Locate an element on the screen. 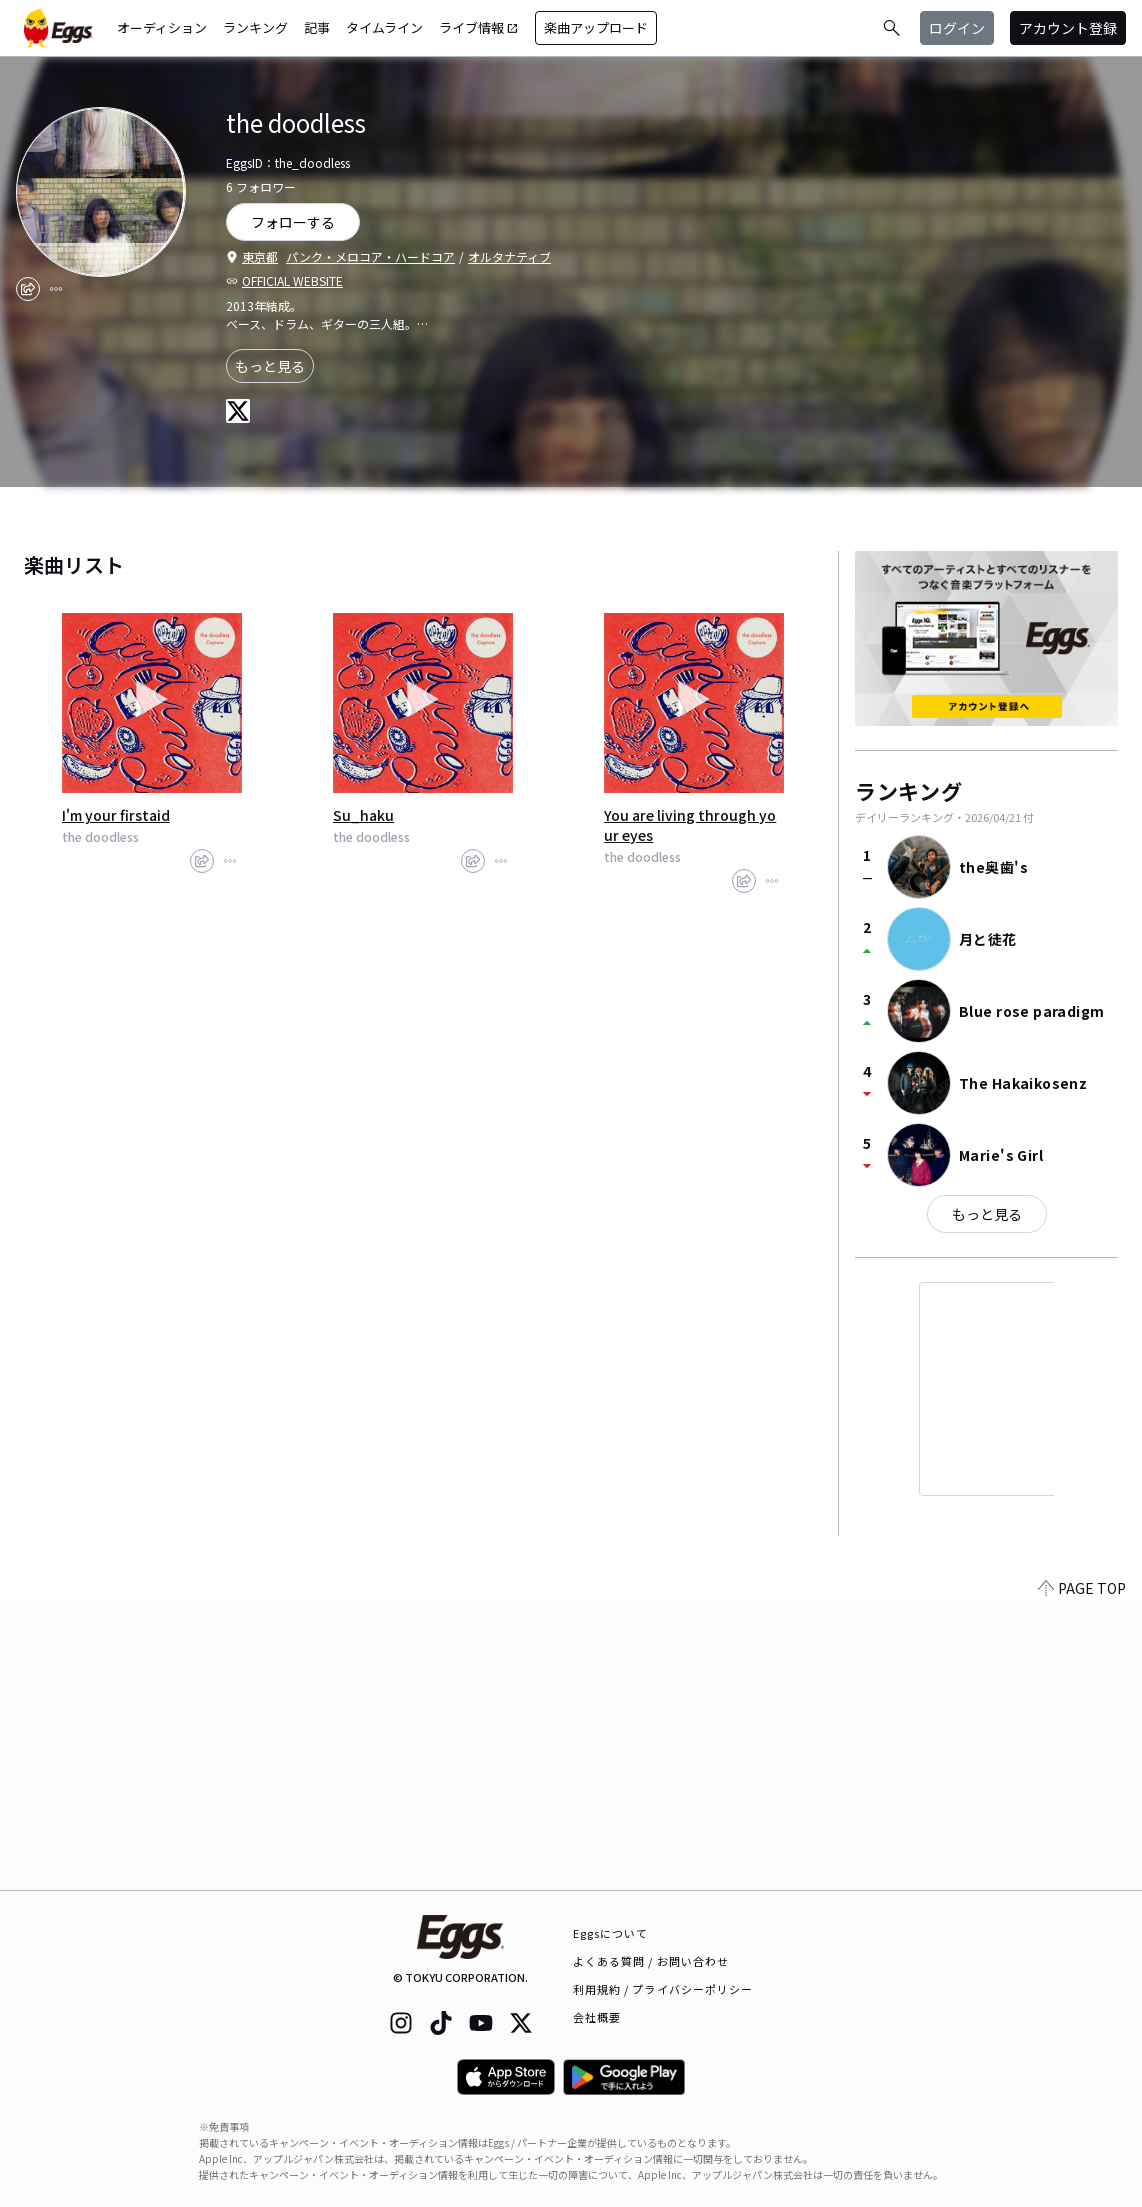  [report] is located at coordinates (56, 289).